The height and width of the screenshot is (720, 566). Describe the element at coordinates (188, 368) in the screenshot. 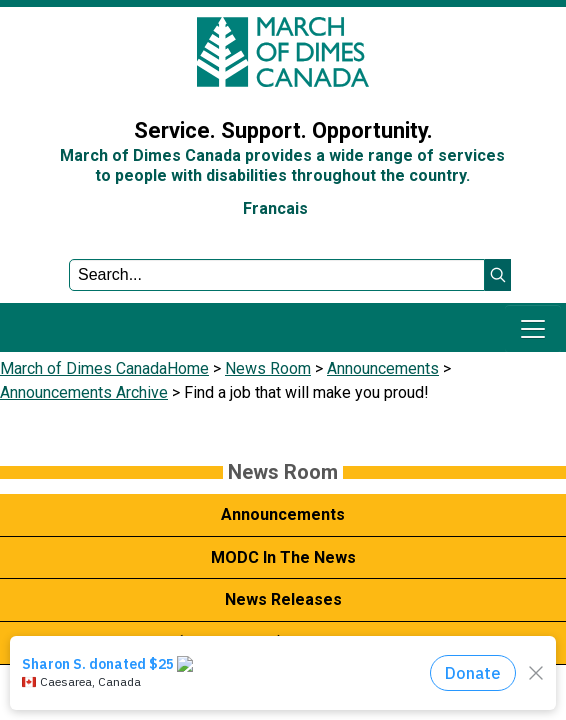

I see `Home` at that location.